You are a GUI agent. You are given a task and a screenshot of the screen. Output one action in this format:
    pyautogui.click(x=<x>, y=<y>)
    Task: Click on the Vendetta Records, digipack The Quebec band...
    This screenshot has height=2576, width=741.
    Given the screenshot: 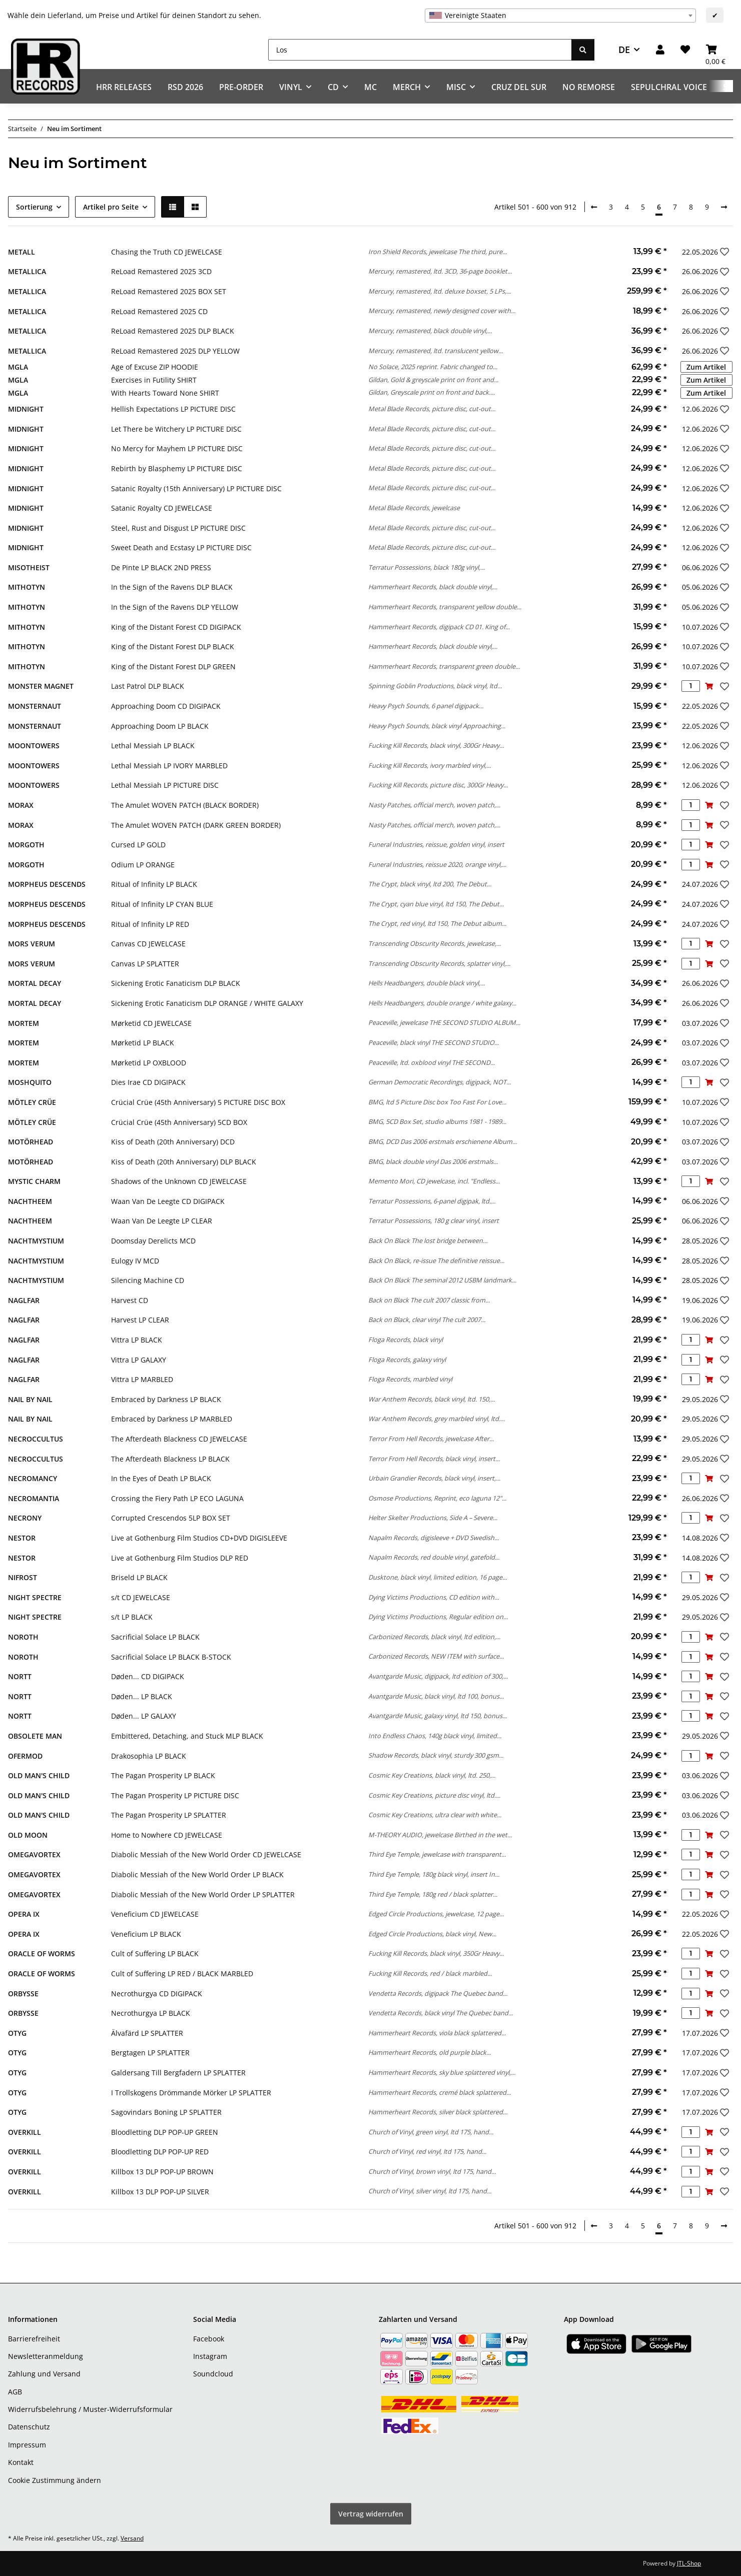 What is the action you would take?
    pyautogui.click(x=437, y=1993)
    